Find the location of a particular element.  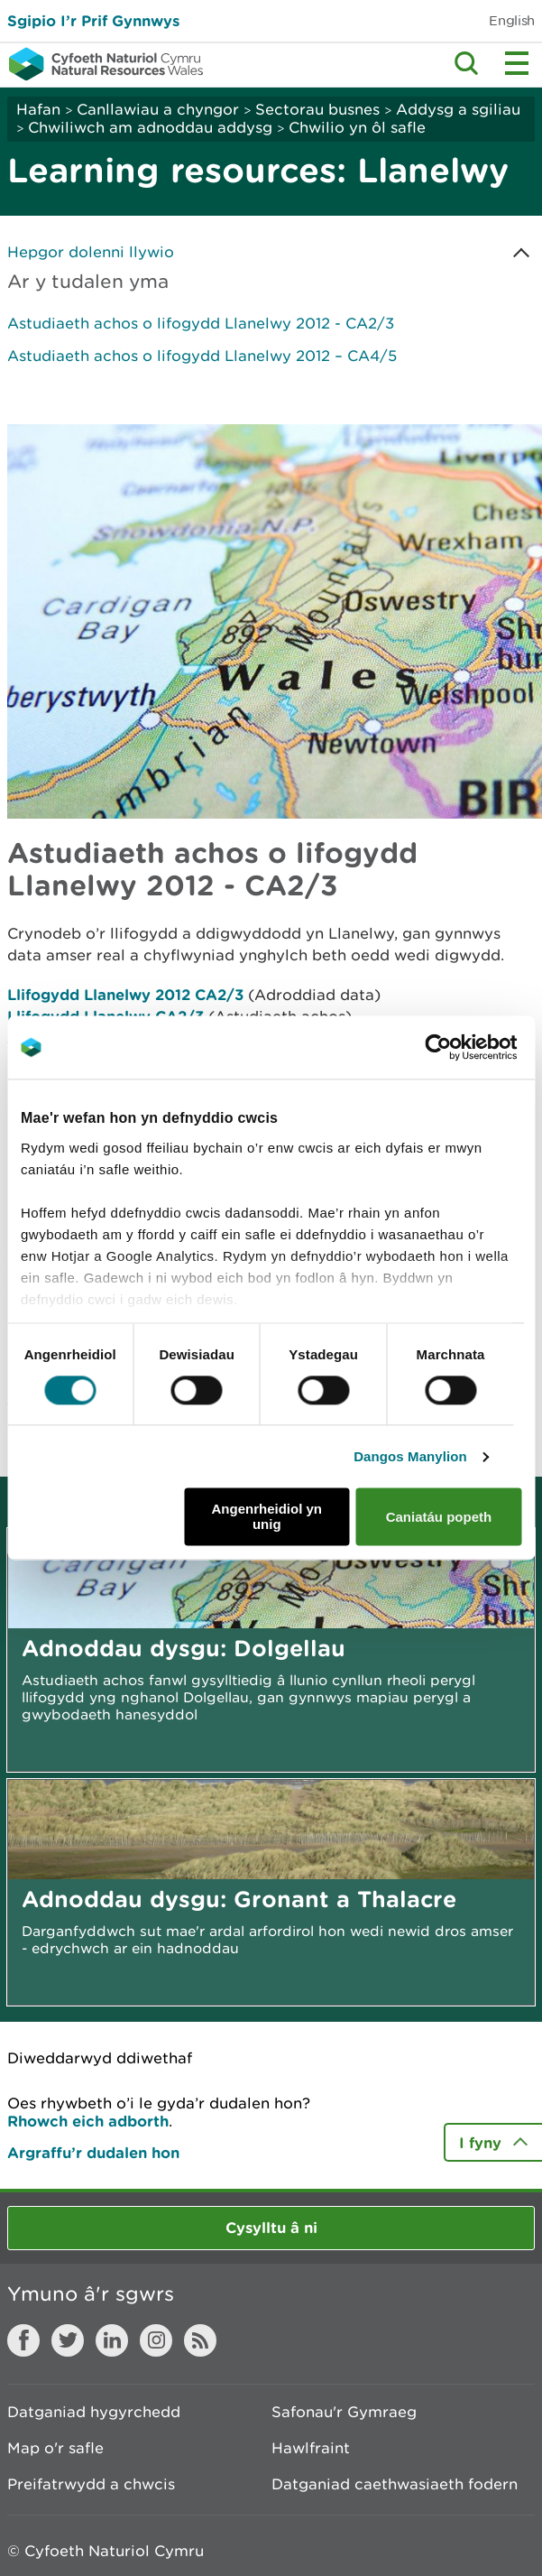

Canllawiau a chyngor is located at coordinates (158, 109).